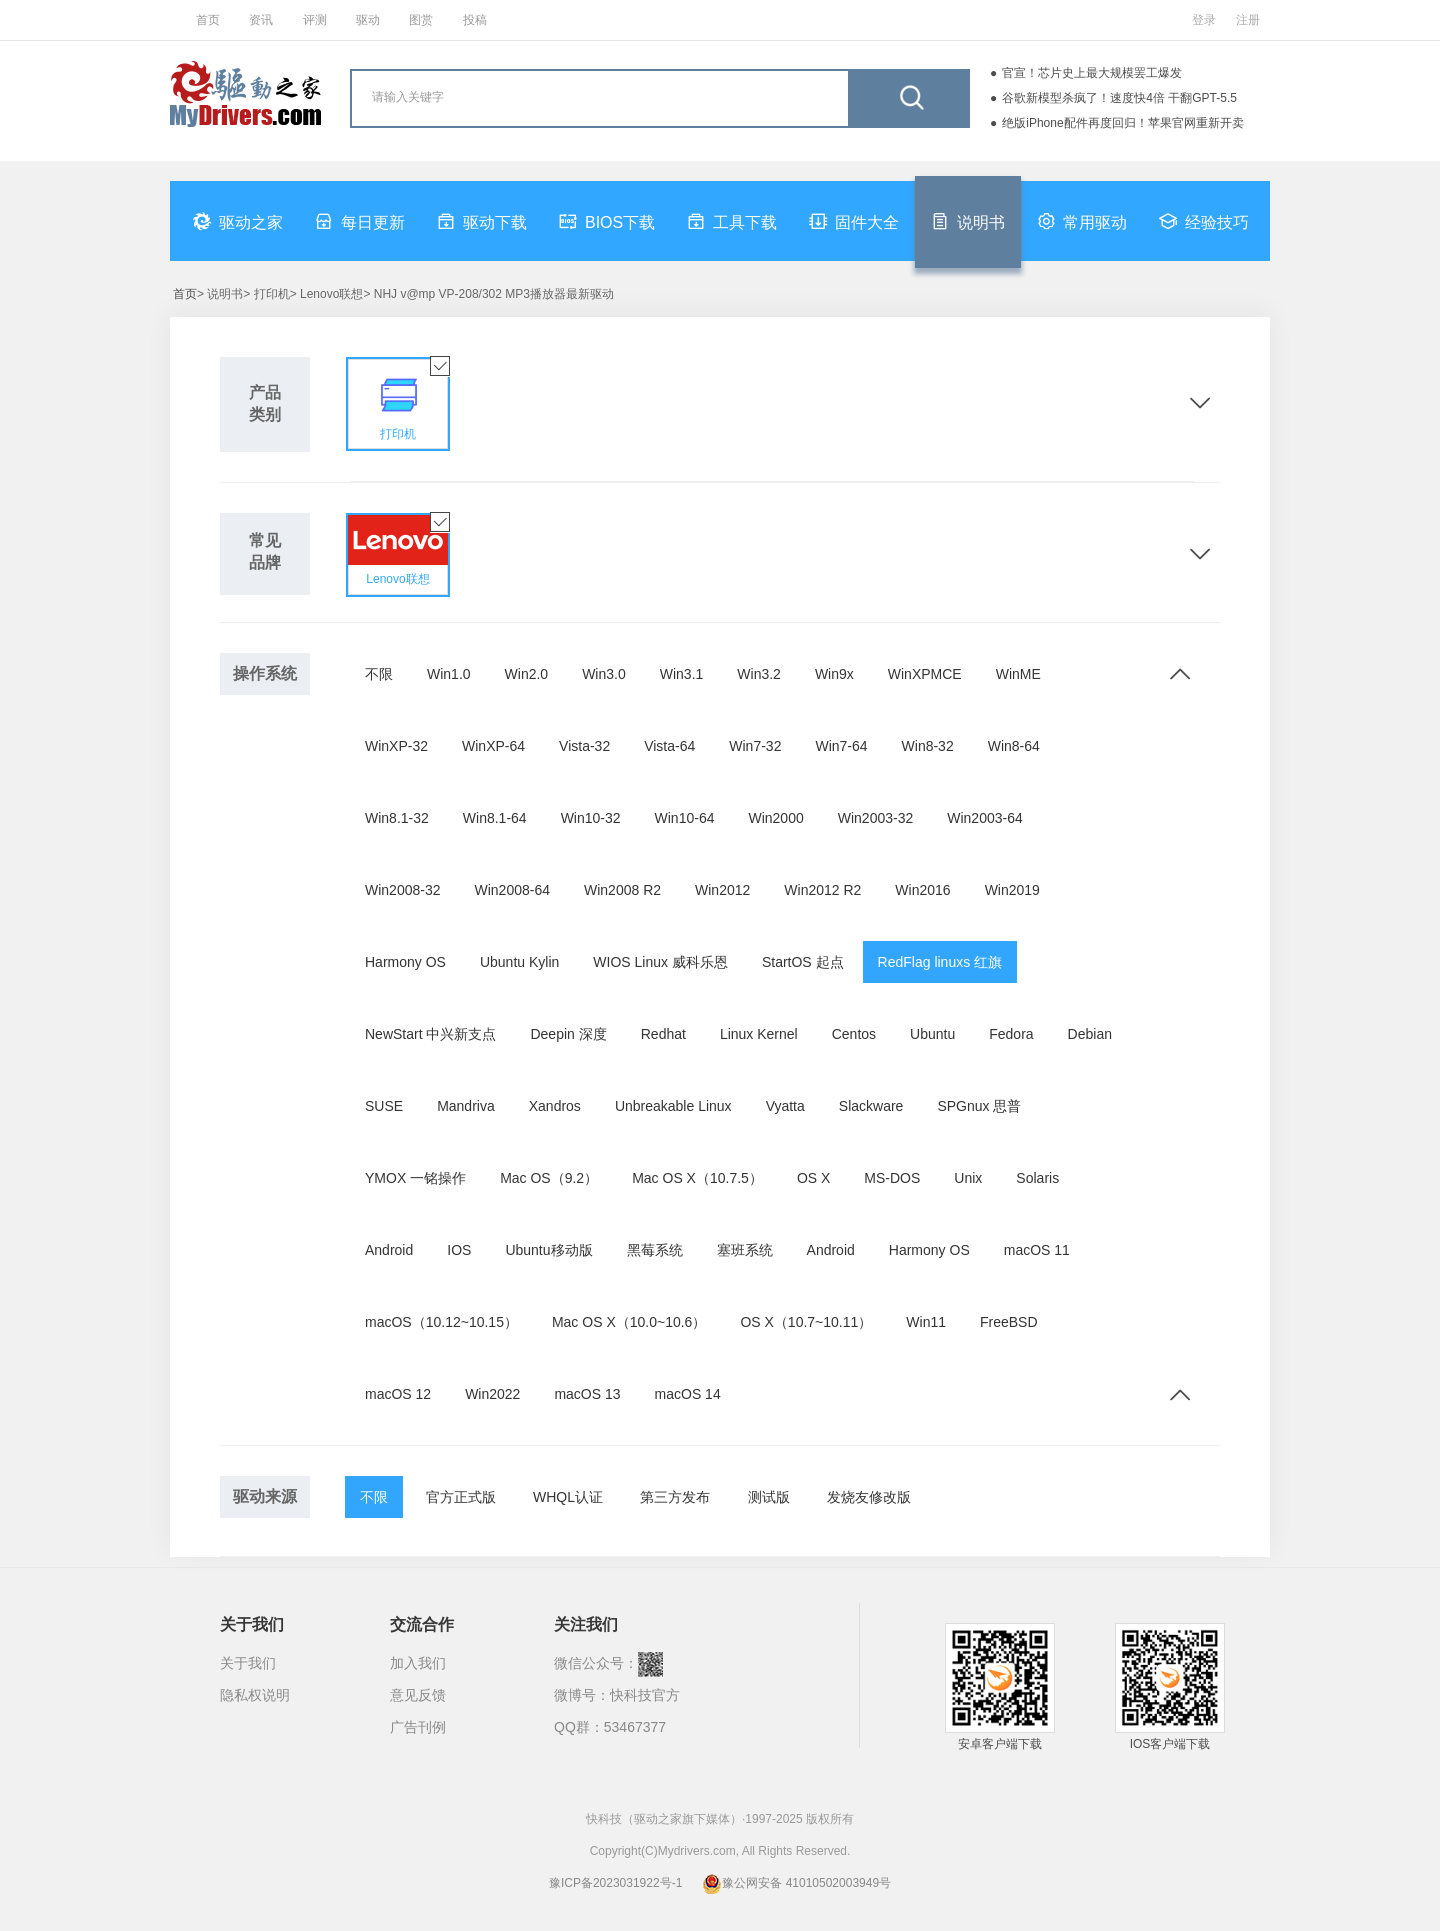 Image resolution: width=1440 pixels, height=1931 pixels. I want to click on Win7-64, so click(841, 746).